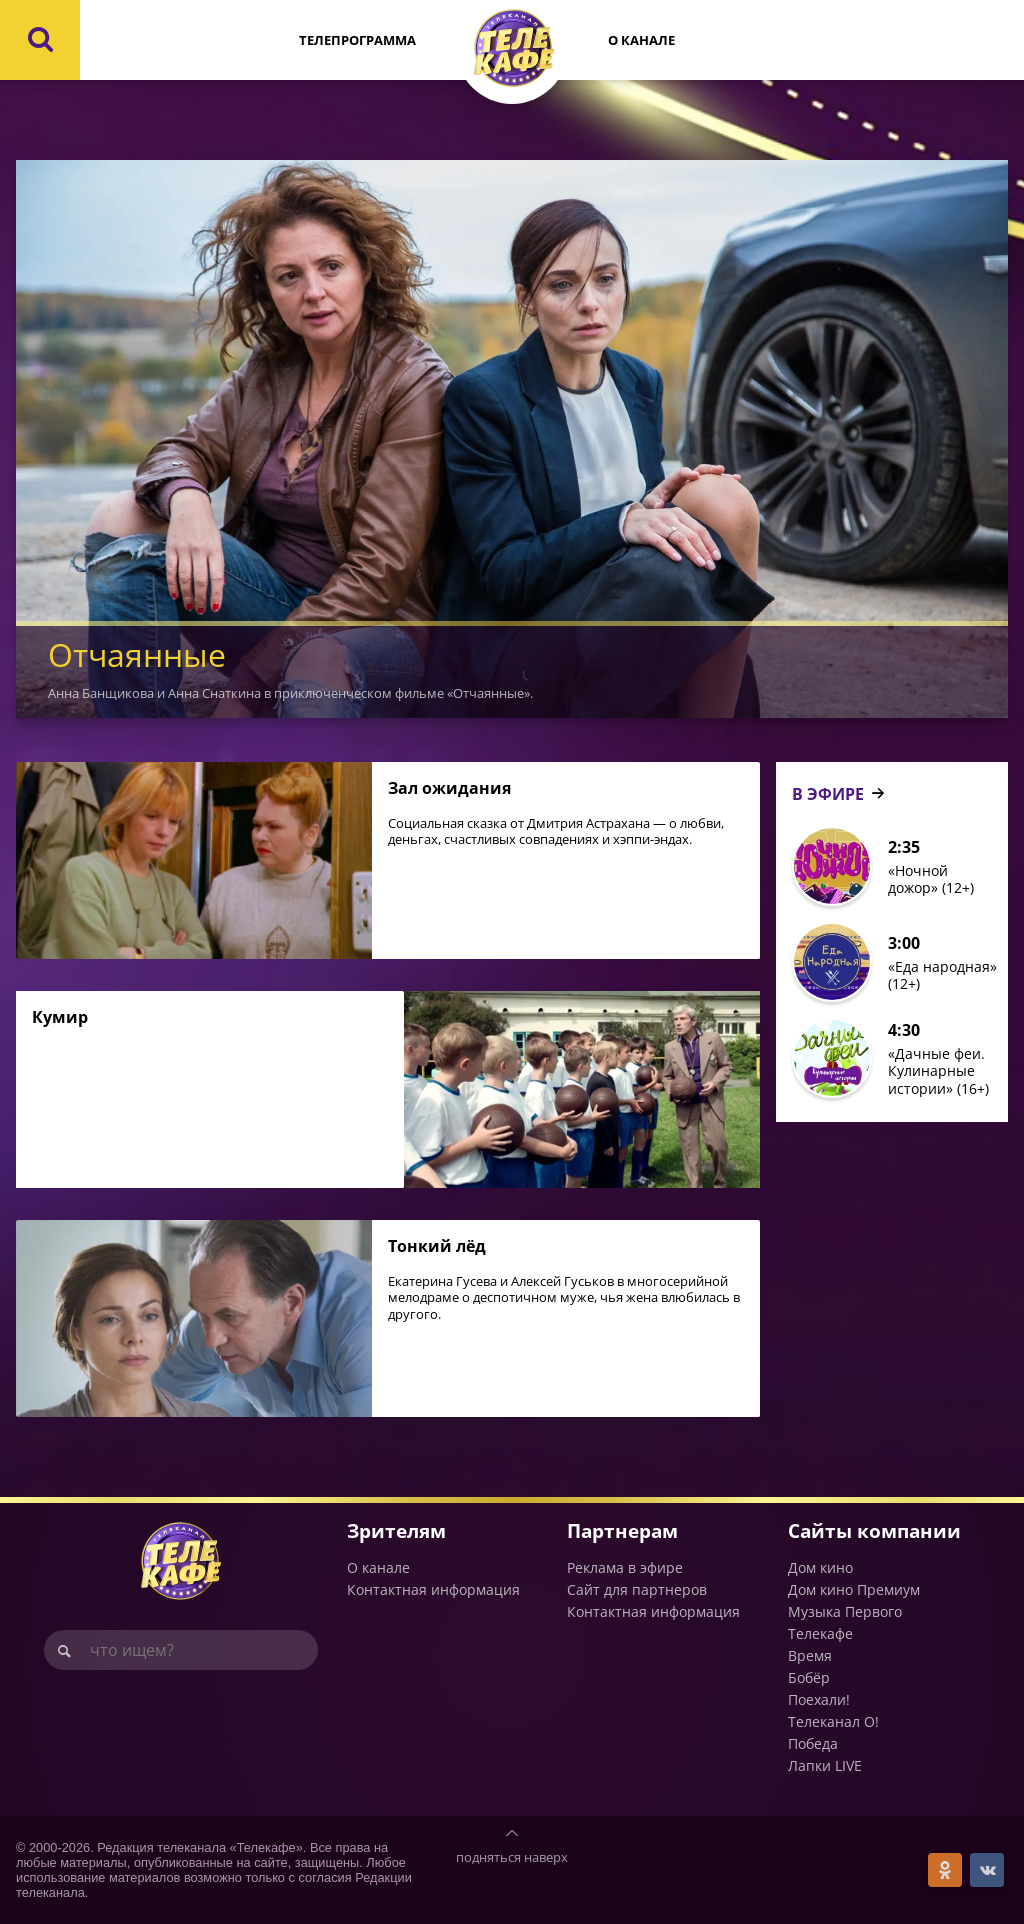  Describe the element at coordinates (854, 1589) in the screenshot. I see `Дом кино Премиум` at that location.